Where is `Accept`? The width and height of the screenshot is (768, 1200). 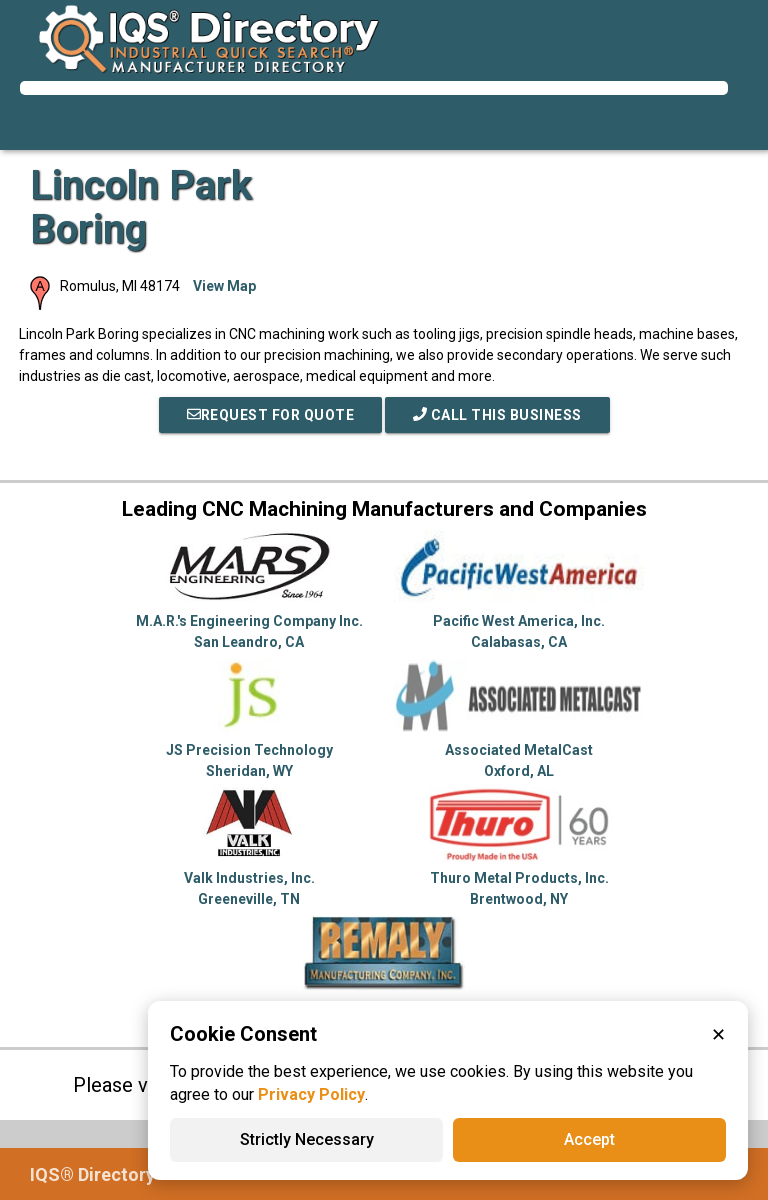 Accept is located at coordinates (589, 1139).